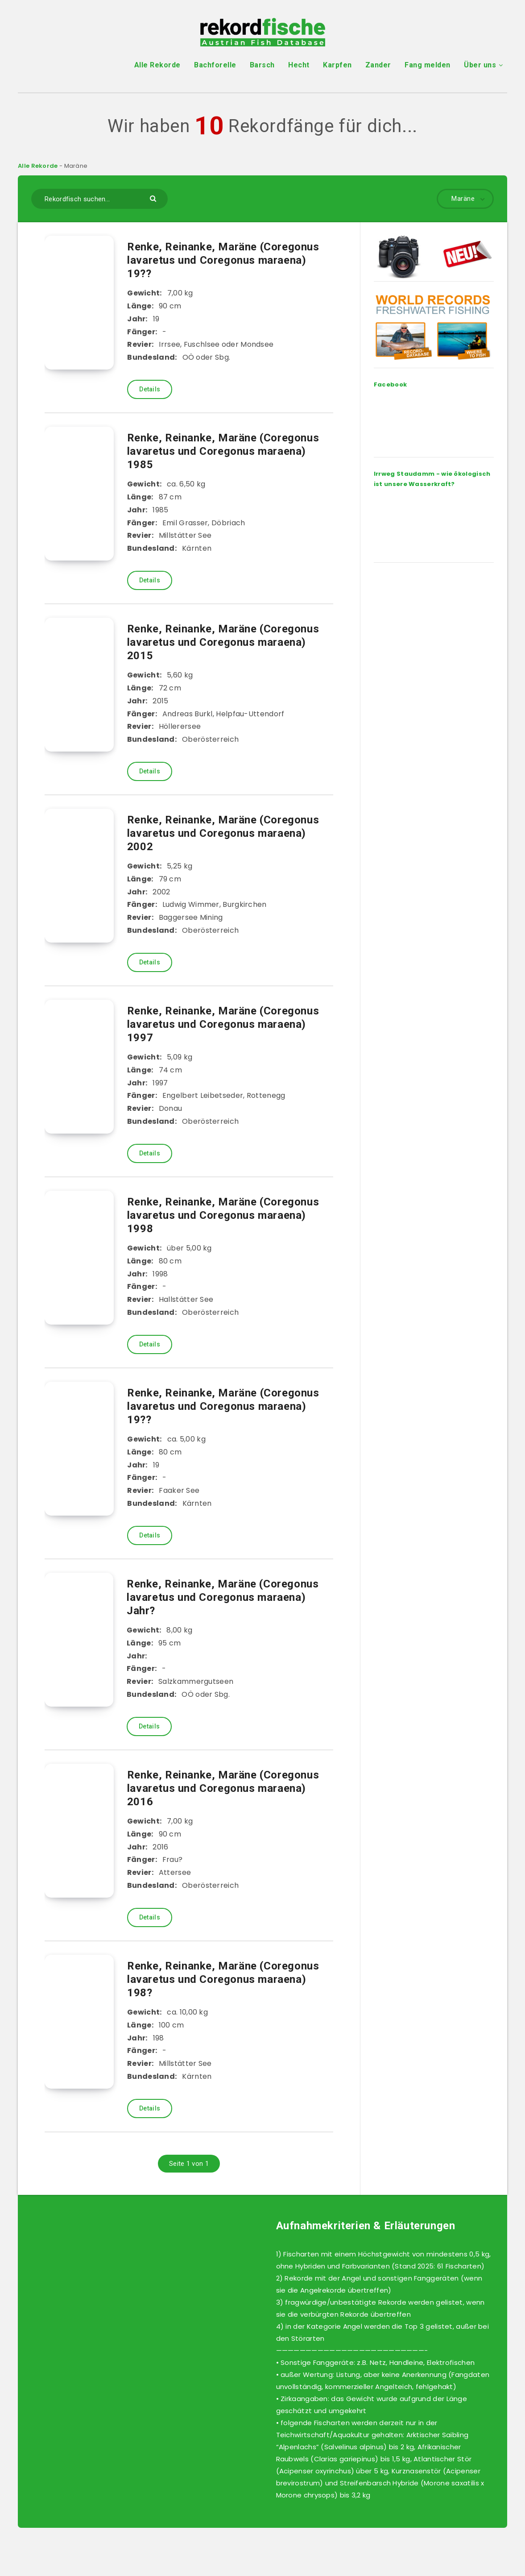 The width and height of the screenshot is (525, 2576). I want to click on Details, so click(149, 389).